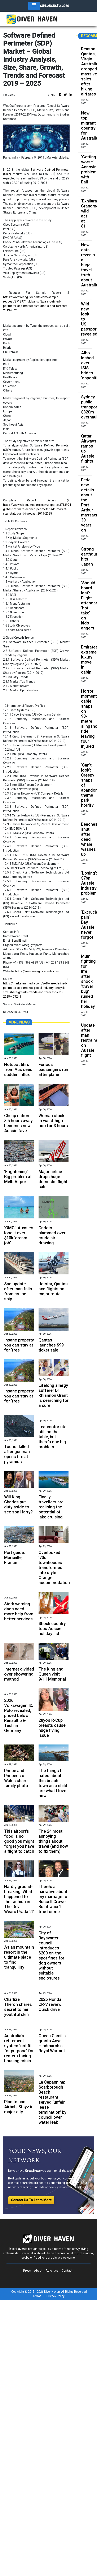 The image size is (97, 2576). I want to click on Contact, so click(67, 2270).